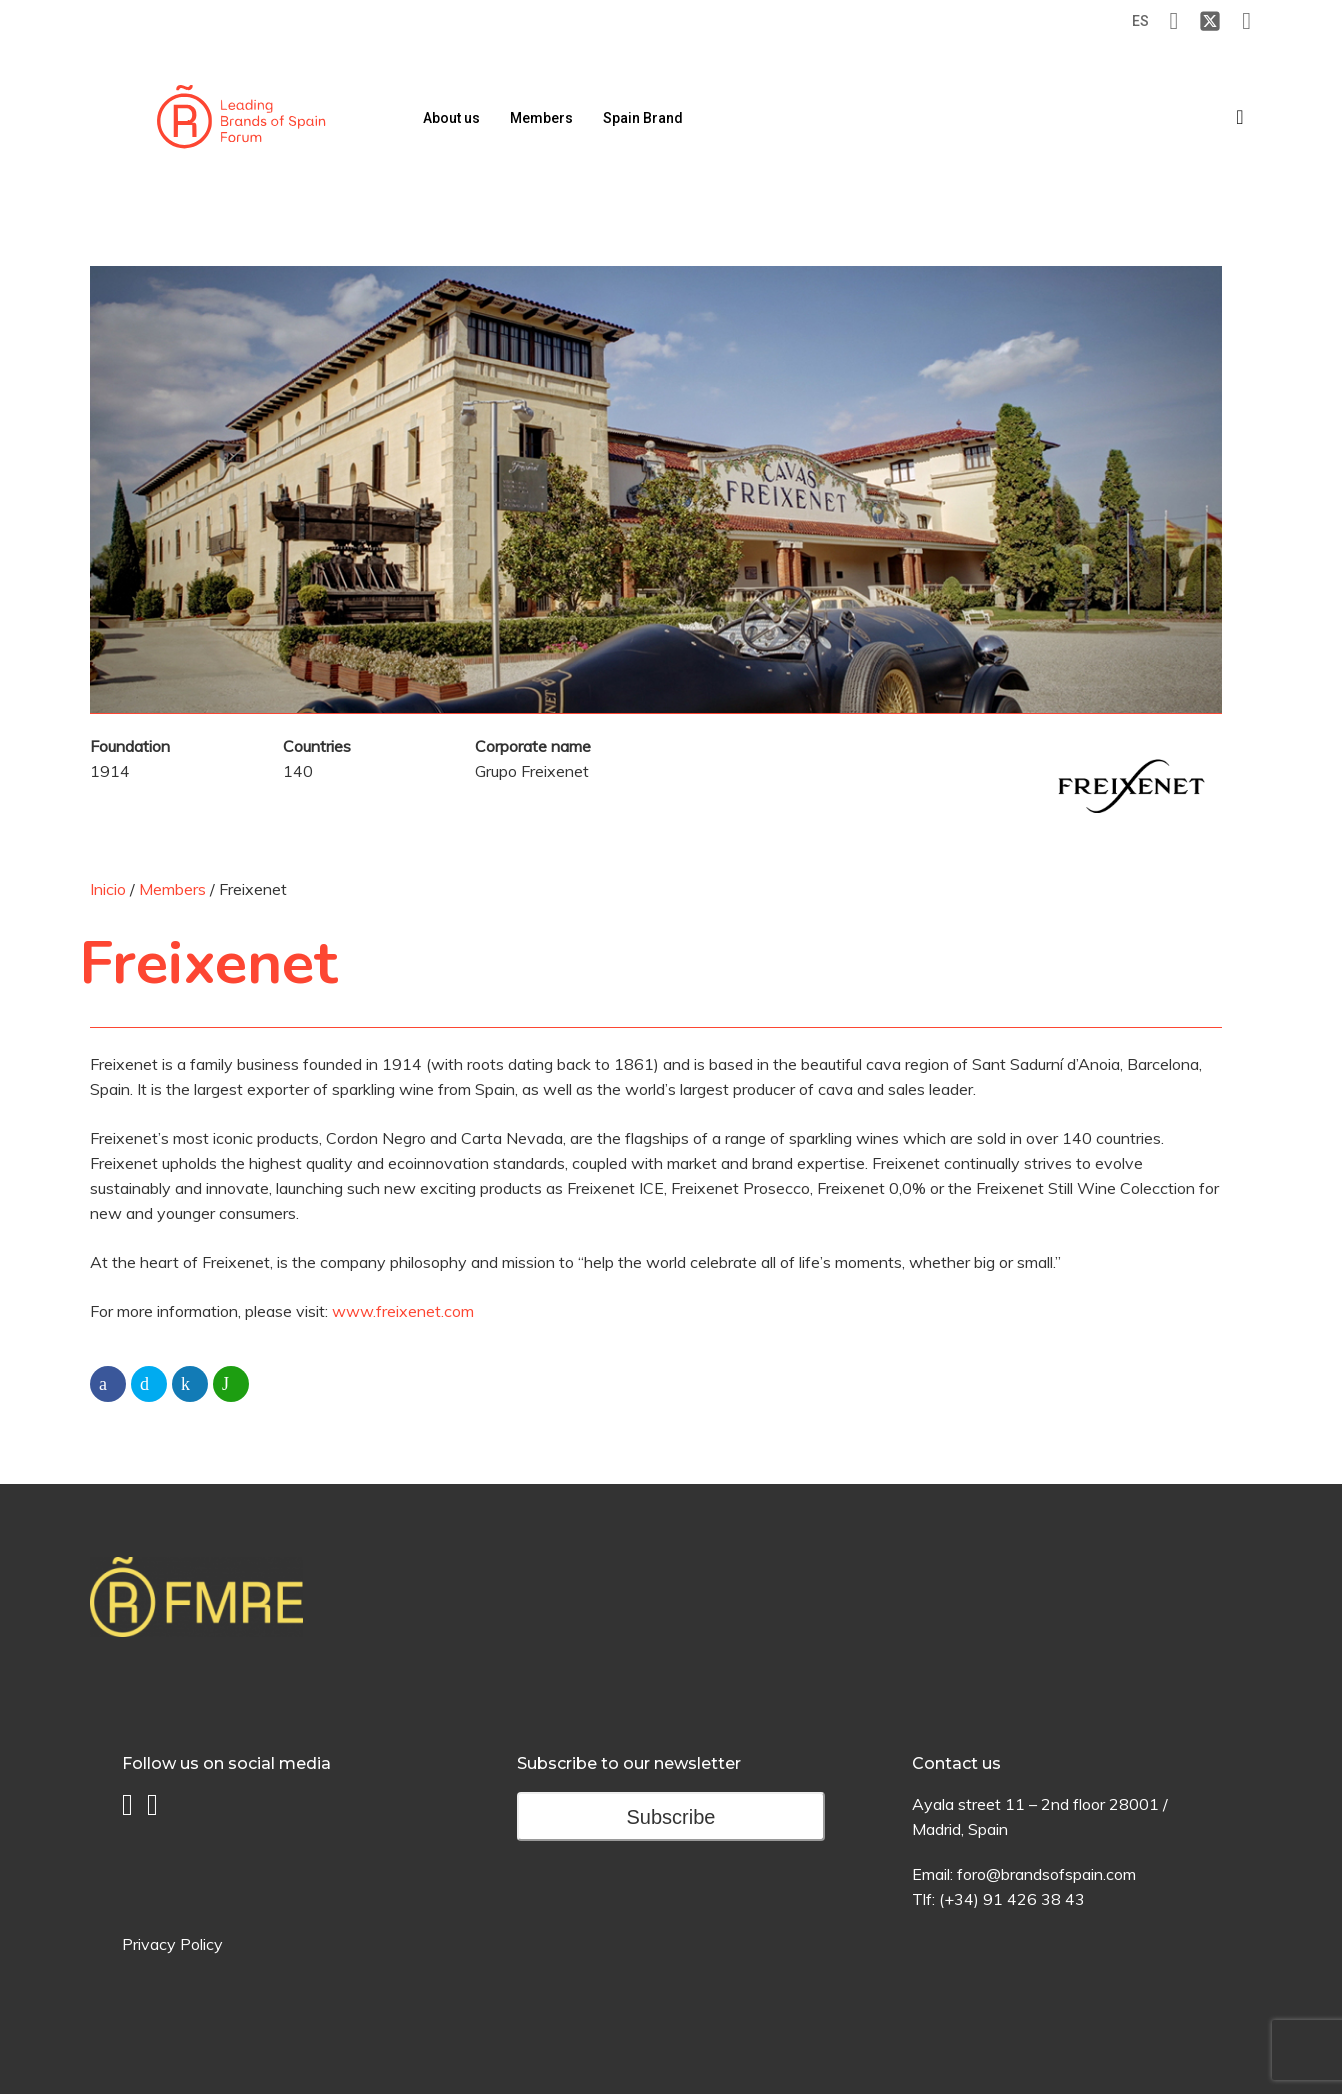  Describe the element at coordinates (403, 1311) in the screenshot. I see `www.freixenet.com` at that location.